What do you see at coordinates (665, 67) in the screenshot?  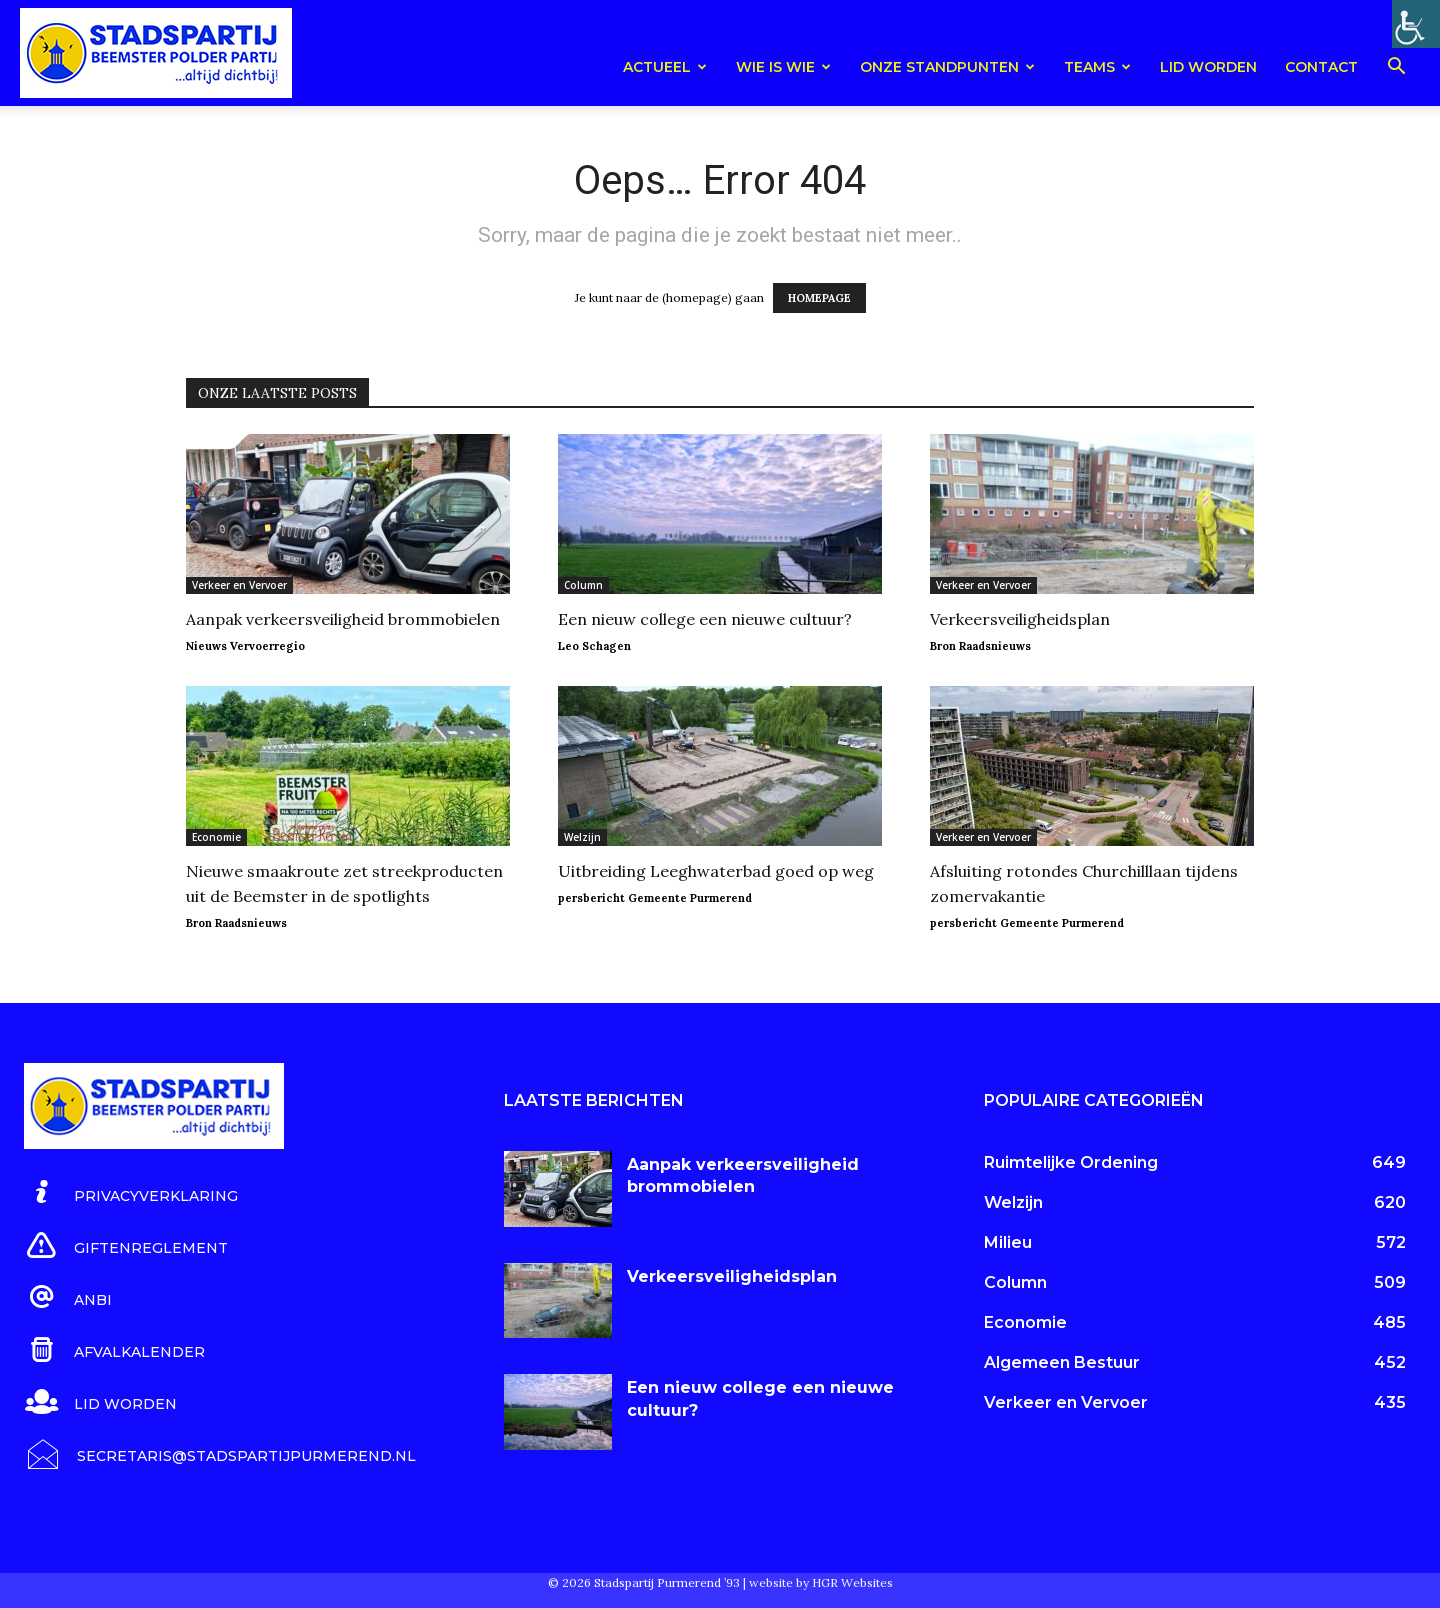 I see `Actueel` at bounding box center [665, 67].